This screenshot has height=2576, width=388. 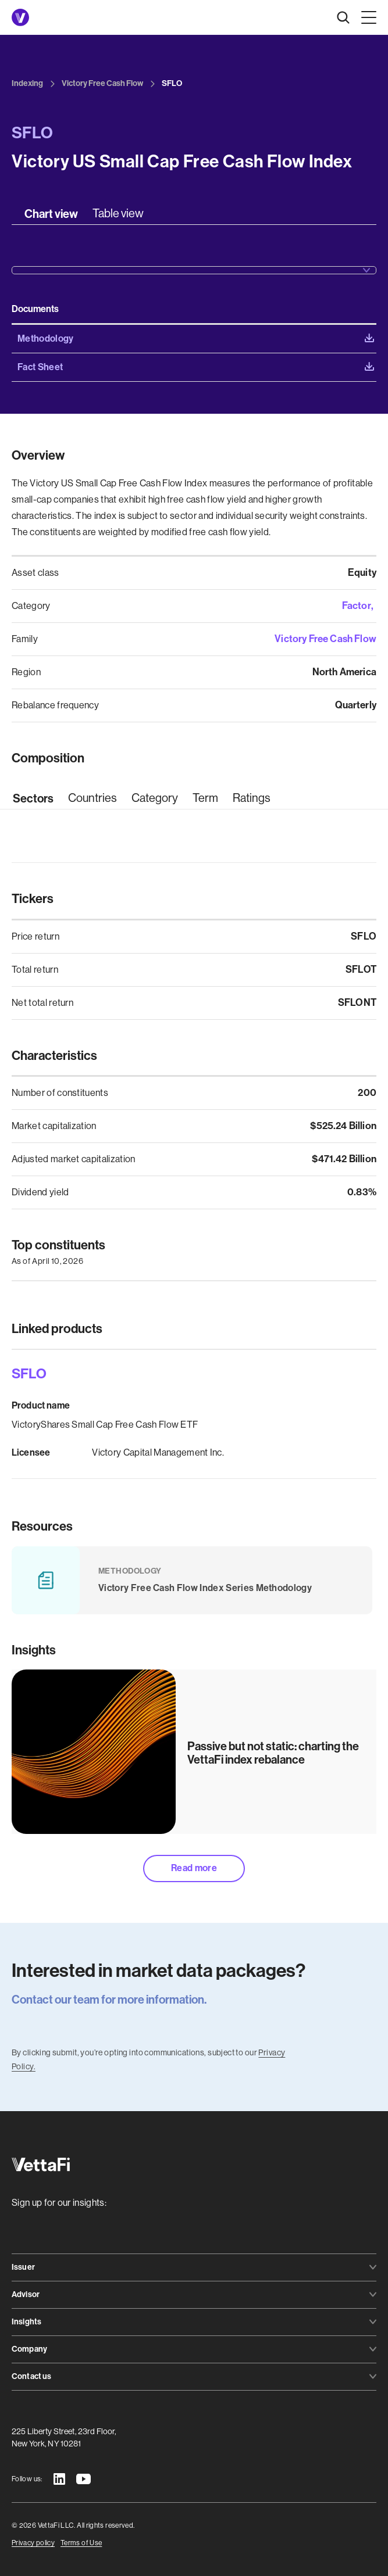 What do you see at coordinates (325, 638) in the screenshot?
I see `Victory Free Cash Flow` at bounding box center [325, 638].